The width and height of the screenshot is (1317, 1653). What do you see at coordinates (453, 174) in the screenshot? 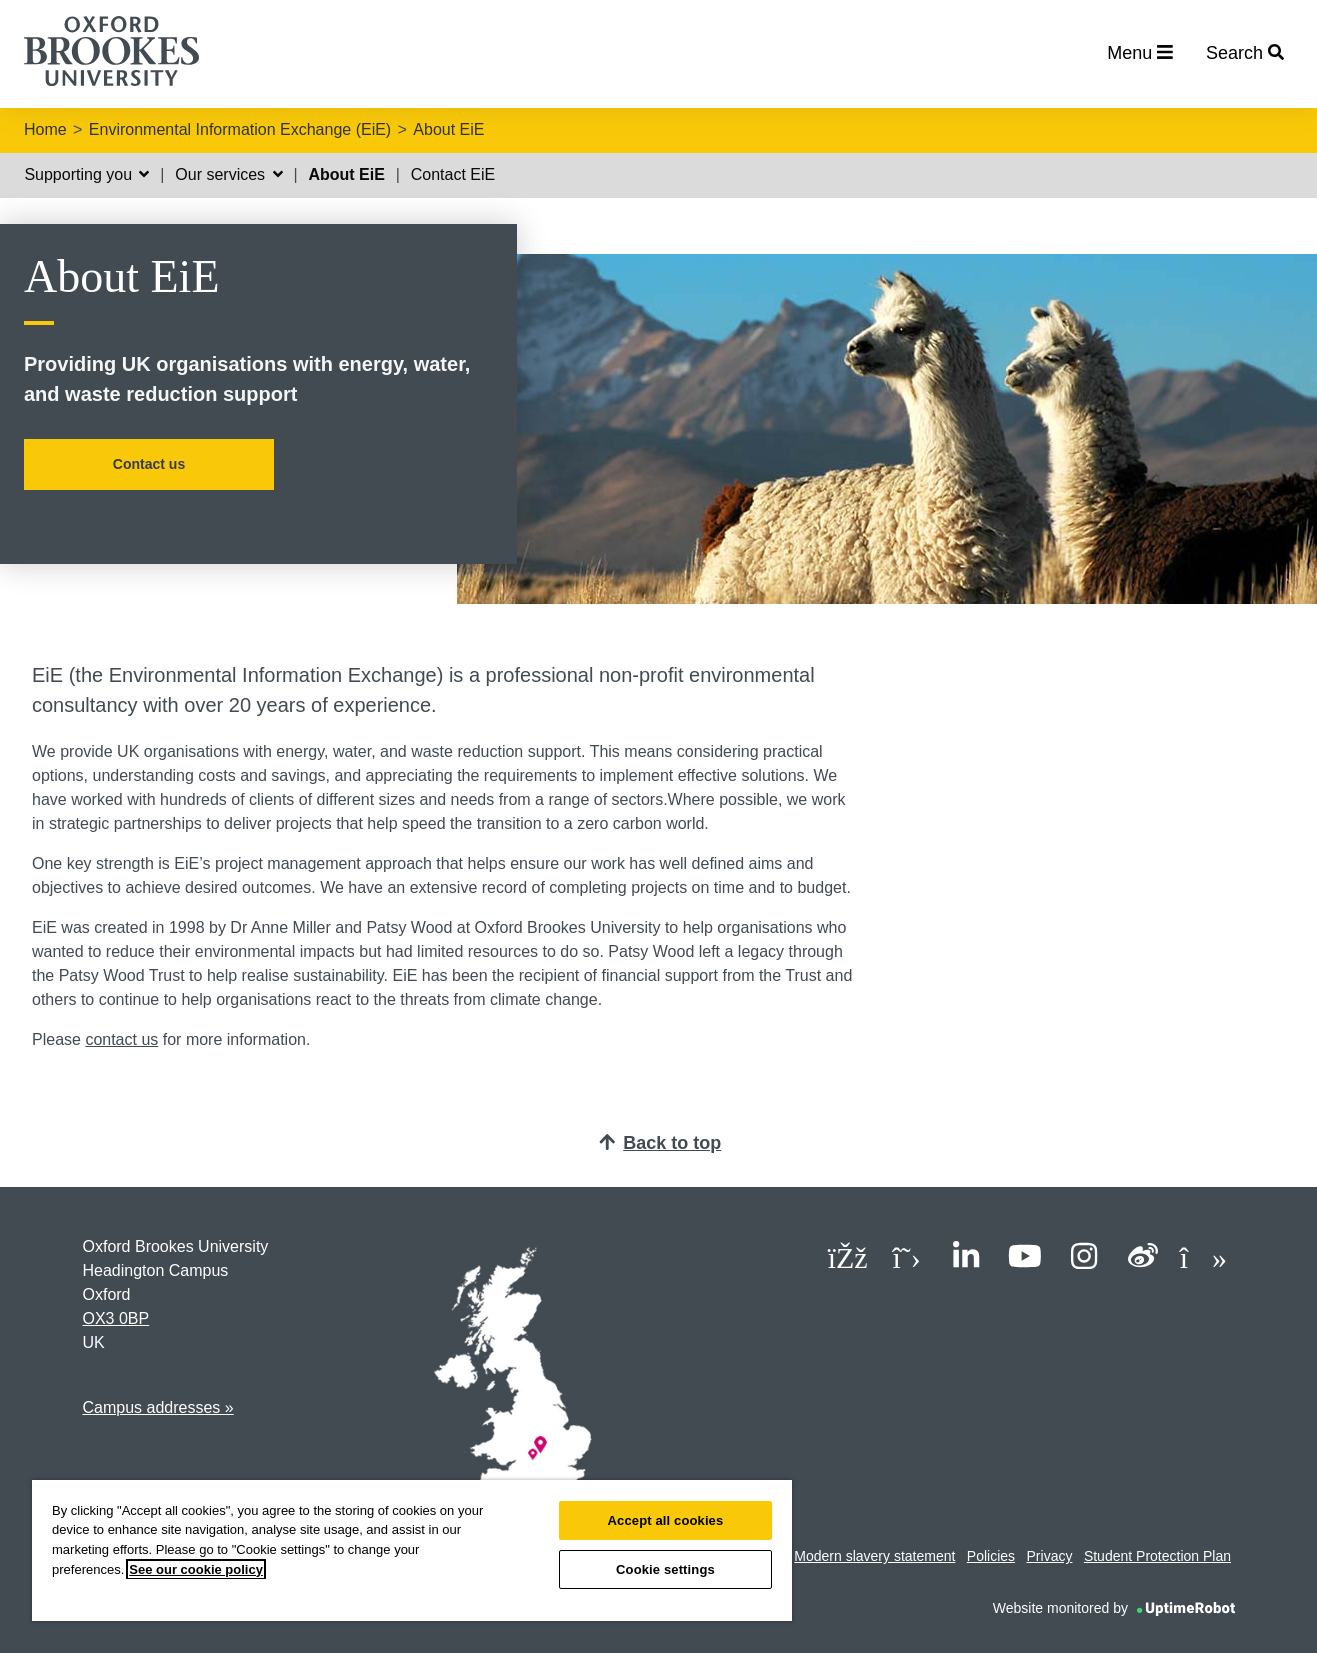
I see `Contact EiE` at bounding box center [453, 174].